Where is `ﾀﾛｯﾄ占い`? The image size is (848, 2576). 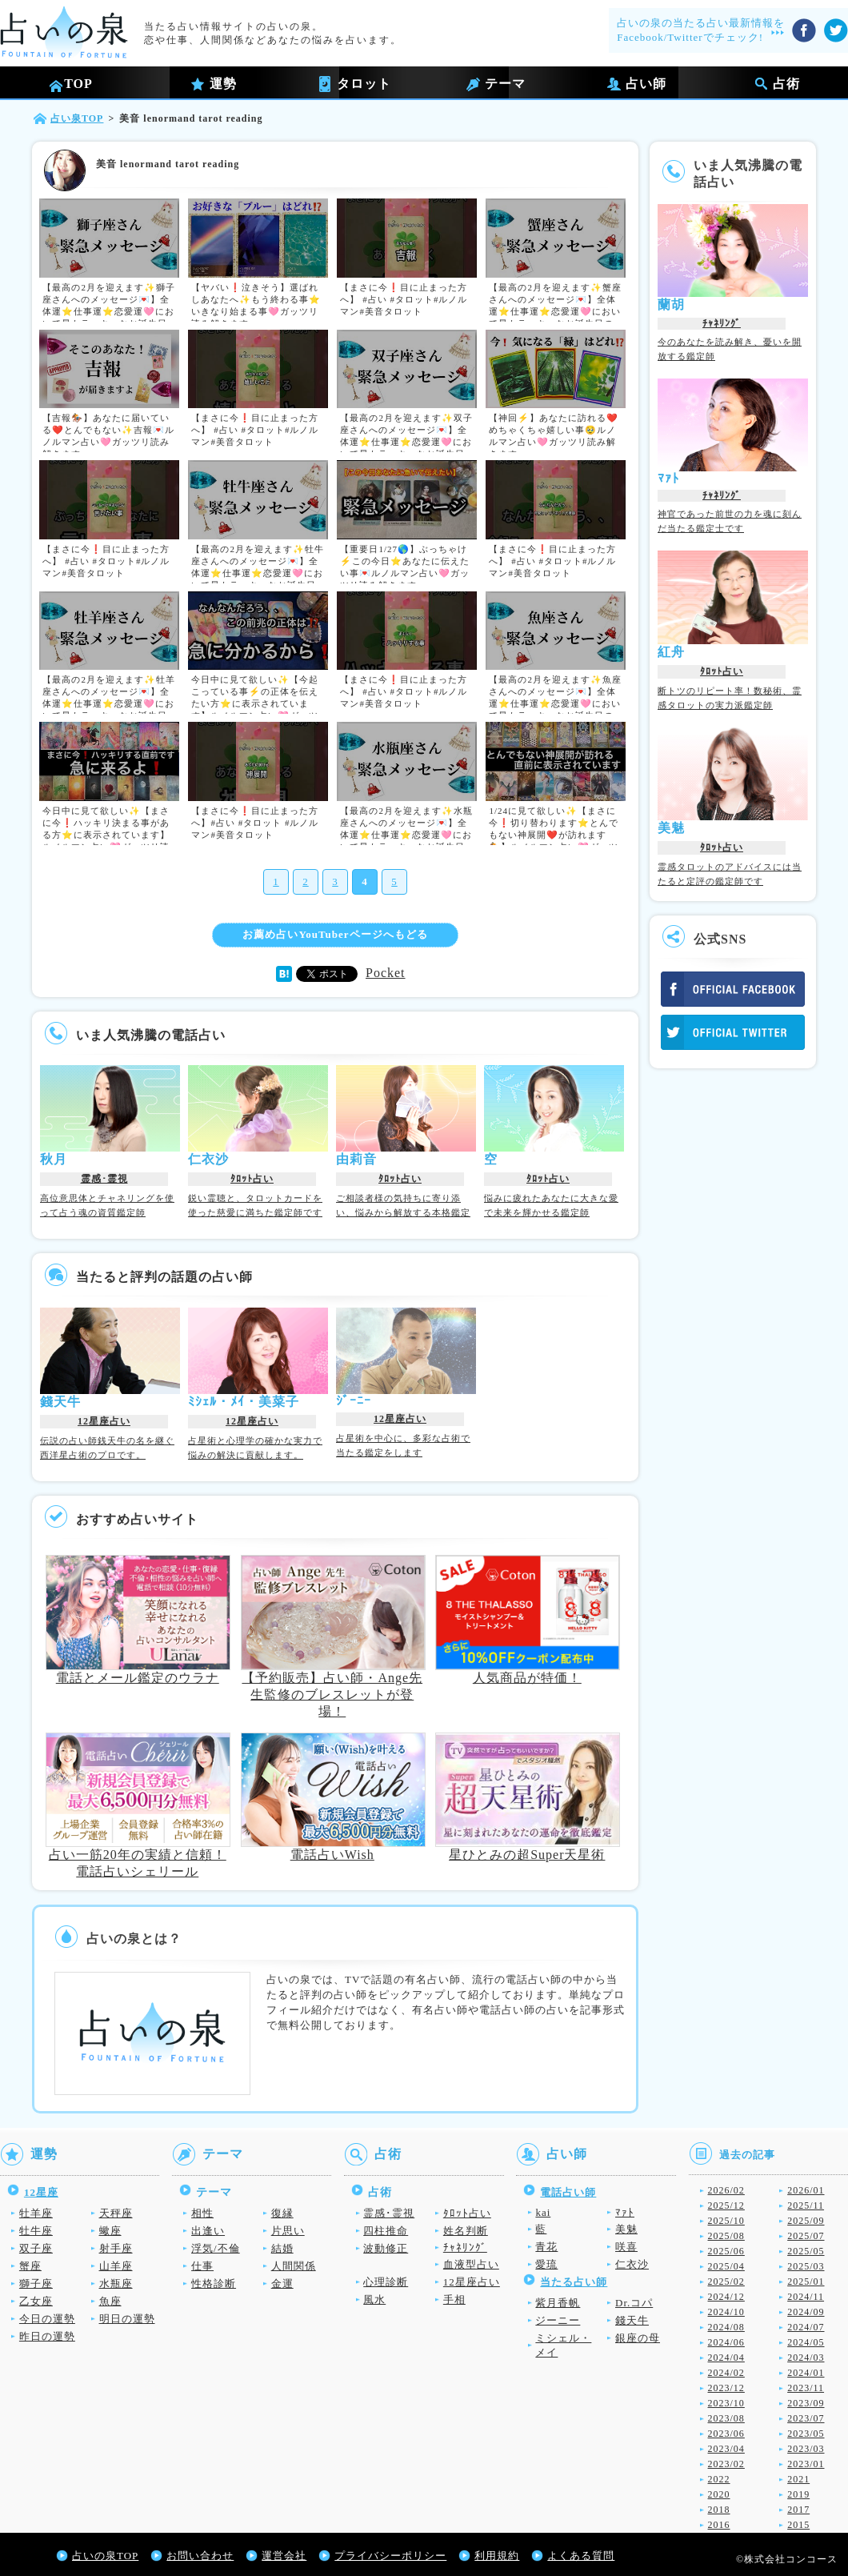
ﾀﾛｯﾄ占い is located at coordinates (252, 1178).